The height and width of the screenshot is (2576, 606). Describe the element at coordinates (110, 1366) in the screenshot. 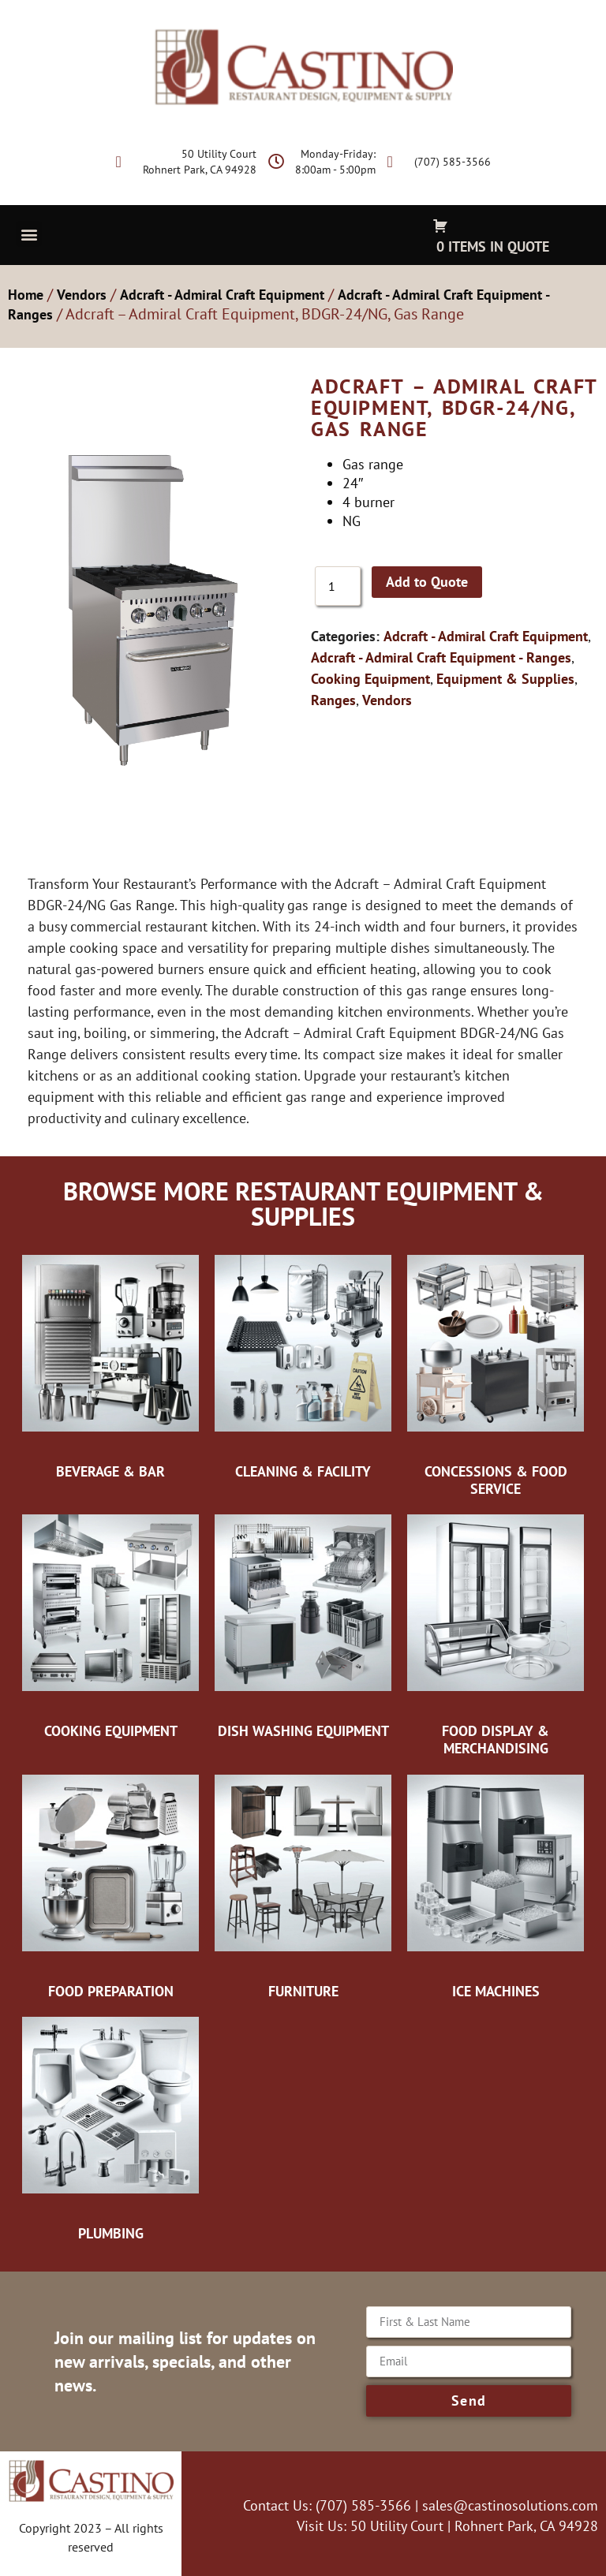

I see `[Visit product category Beverage & Bar]` at that location.